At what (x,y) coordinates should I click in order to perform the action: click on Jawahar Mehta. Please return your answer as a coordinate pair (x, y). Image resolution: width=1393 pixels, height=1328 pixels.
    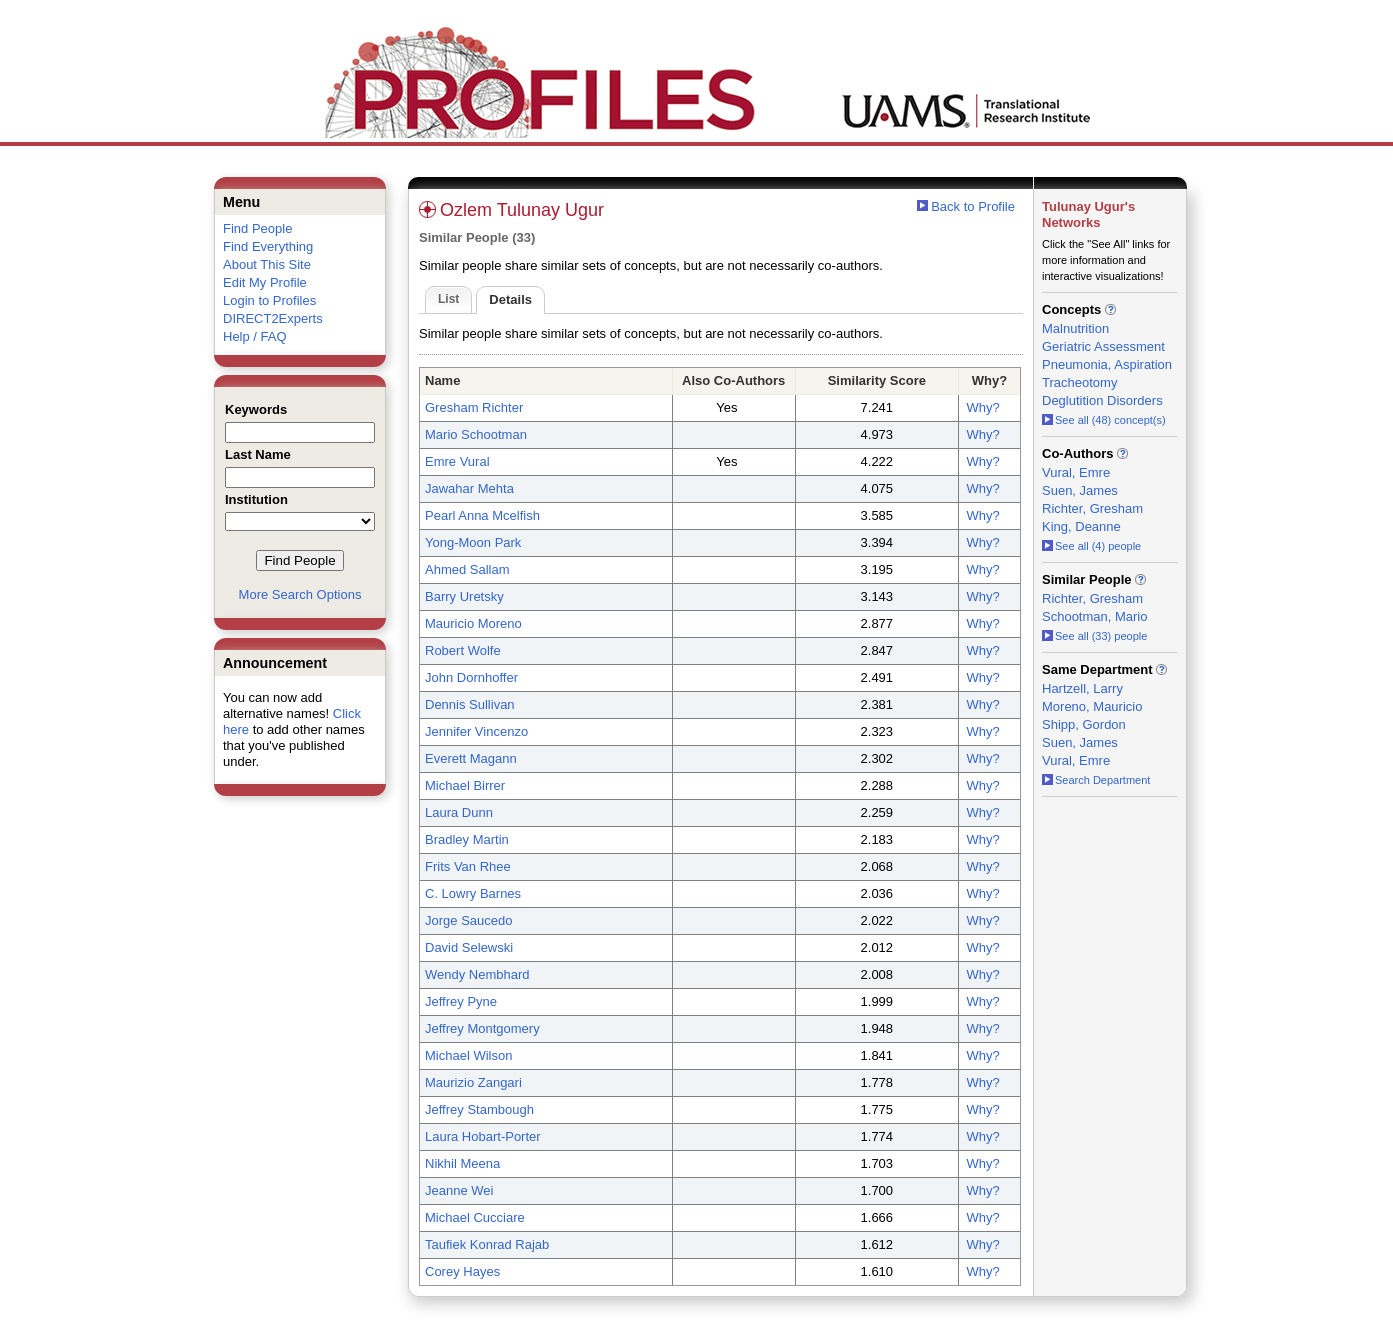
    Looking at the image, I should click on (469, 488).